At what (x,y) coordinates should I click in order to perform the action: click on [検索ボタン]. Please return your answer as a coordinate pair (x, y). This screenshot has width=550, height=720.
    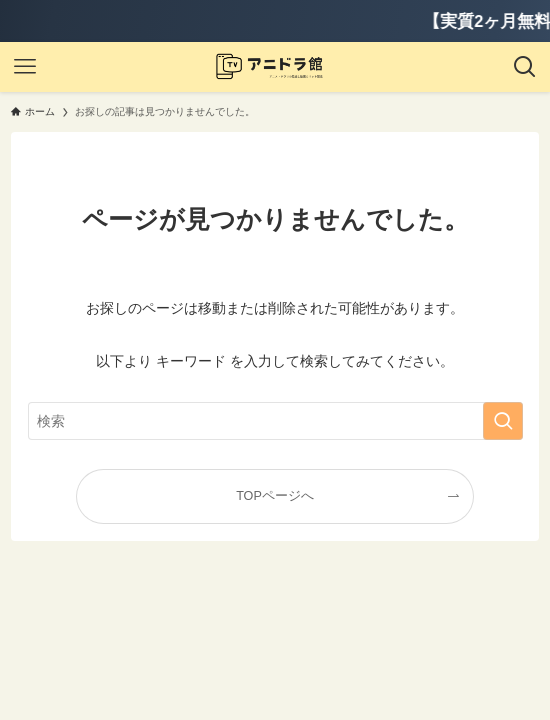
    Looking at the image, I should click on (525, 67).